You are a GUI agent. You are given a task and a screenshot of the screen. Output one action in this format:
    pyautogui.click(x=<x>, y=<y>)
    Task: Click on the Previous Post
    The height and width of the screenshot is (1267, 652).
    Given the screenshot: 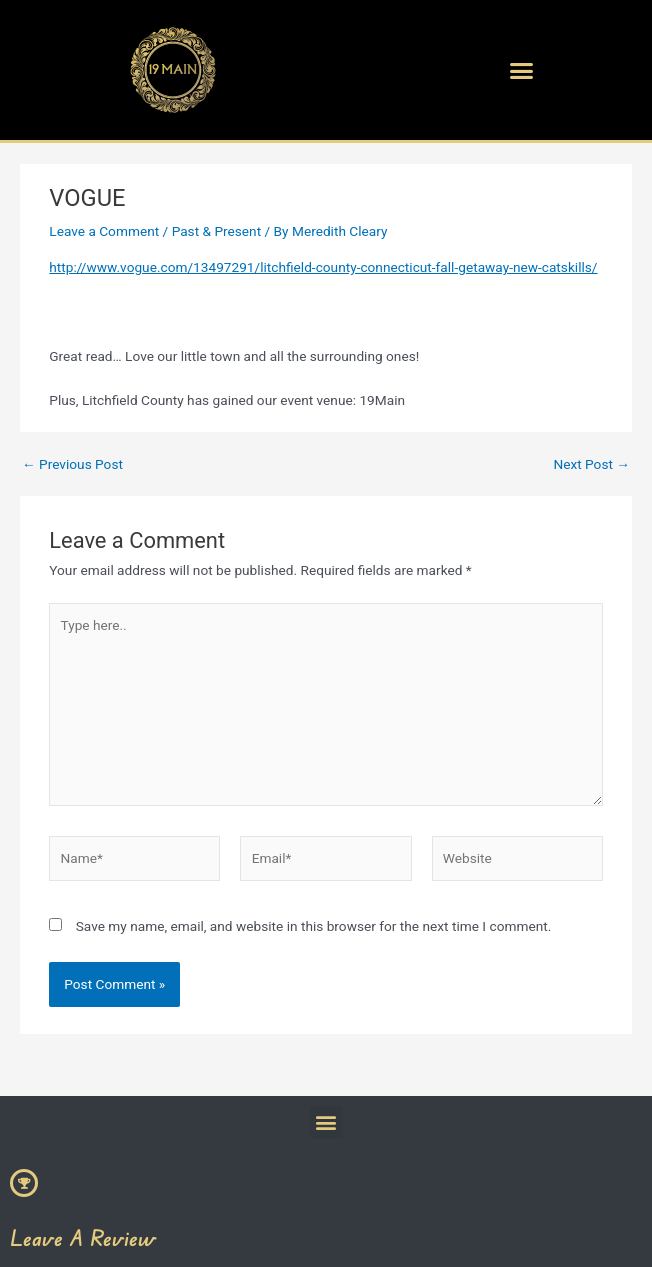 What is the action you would take?
    pyautogui.click(x=72, y=465)
    